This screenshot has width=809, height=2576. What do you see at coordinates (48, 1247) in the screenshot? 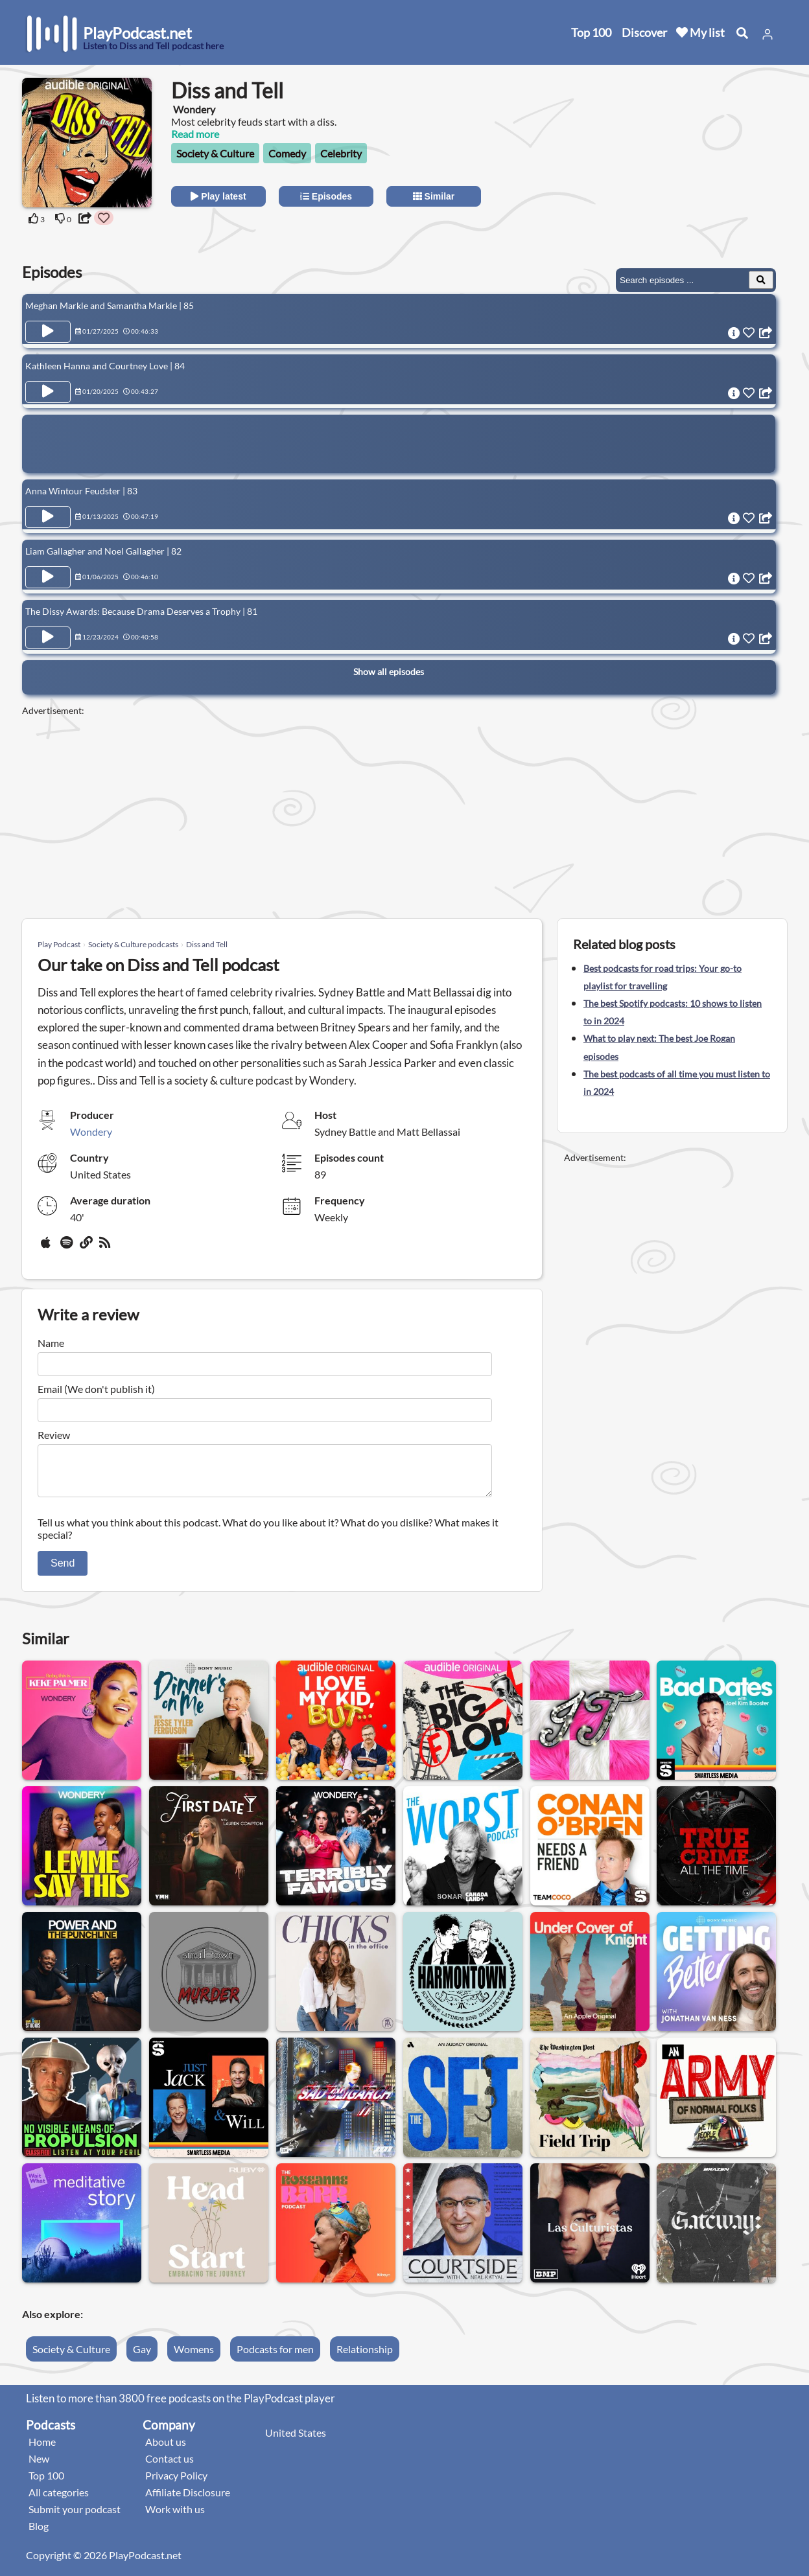
I see `[Apple Podcasts]` at bounding box center [48, 1247].